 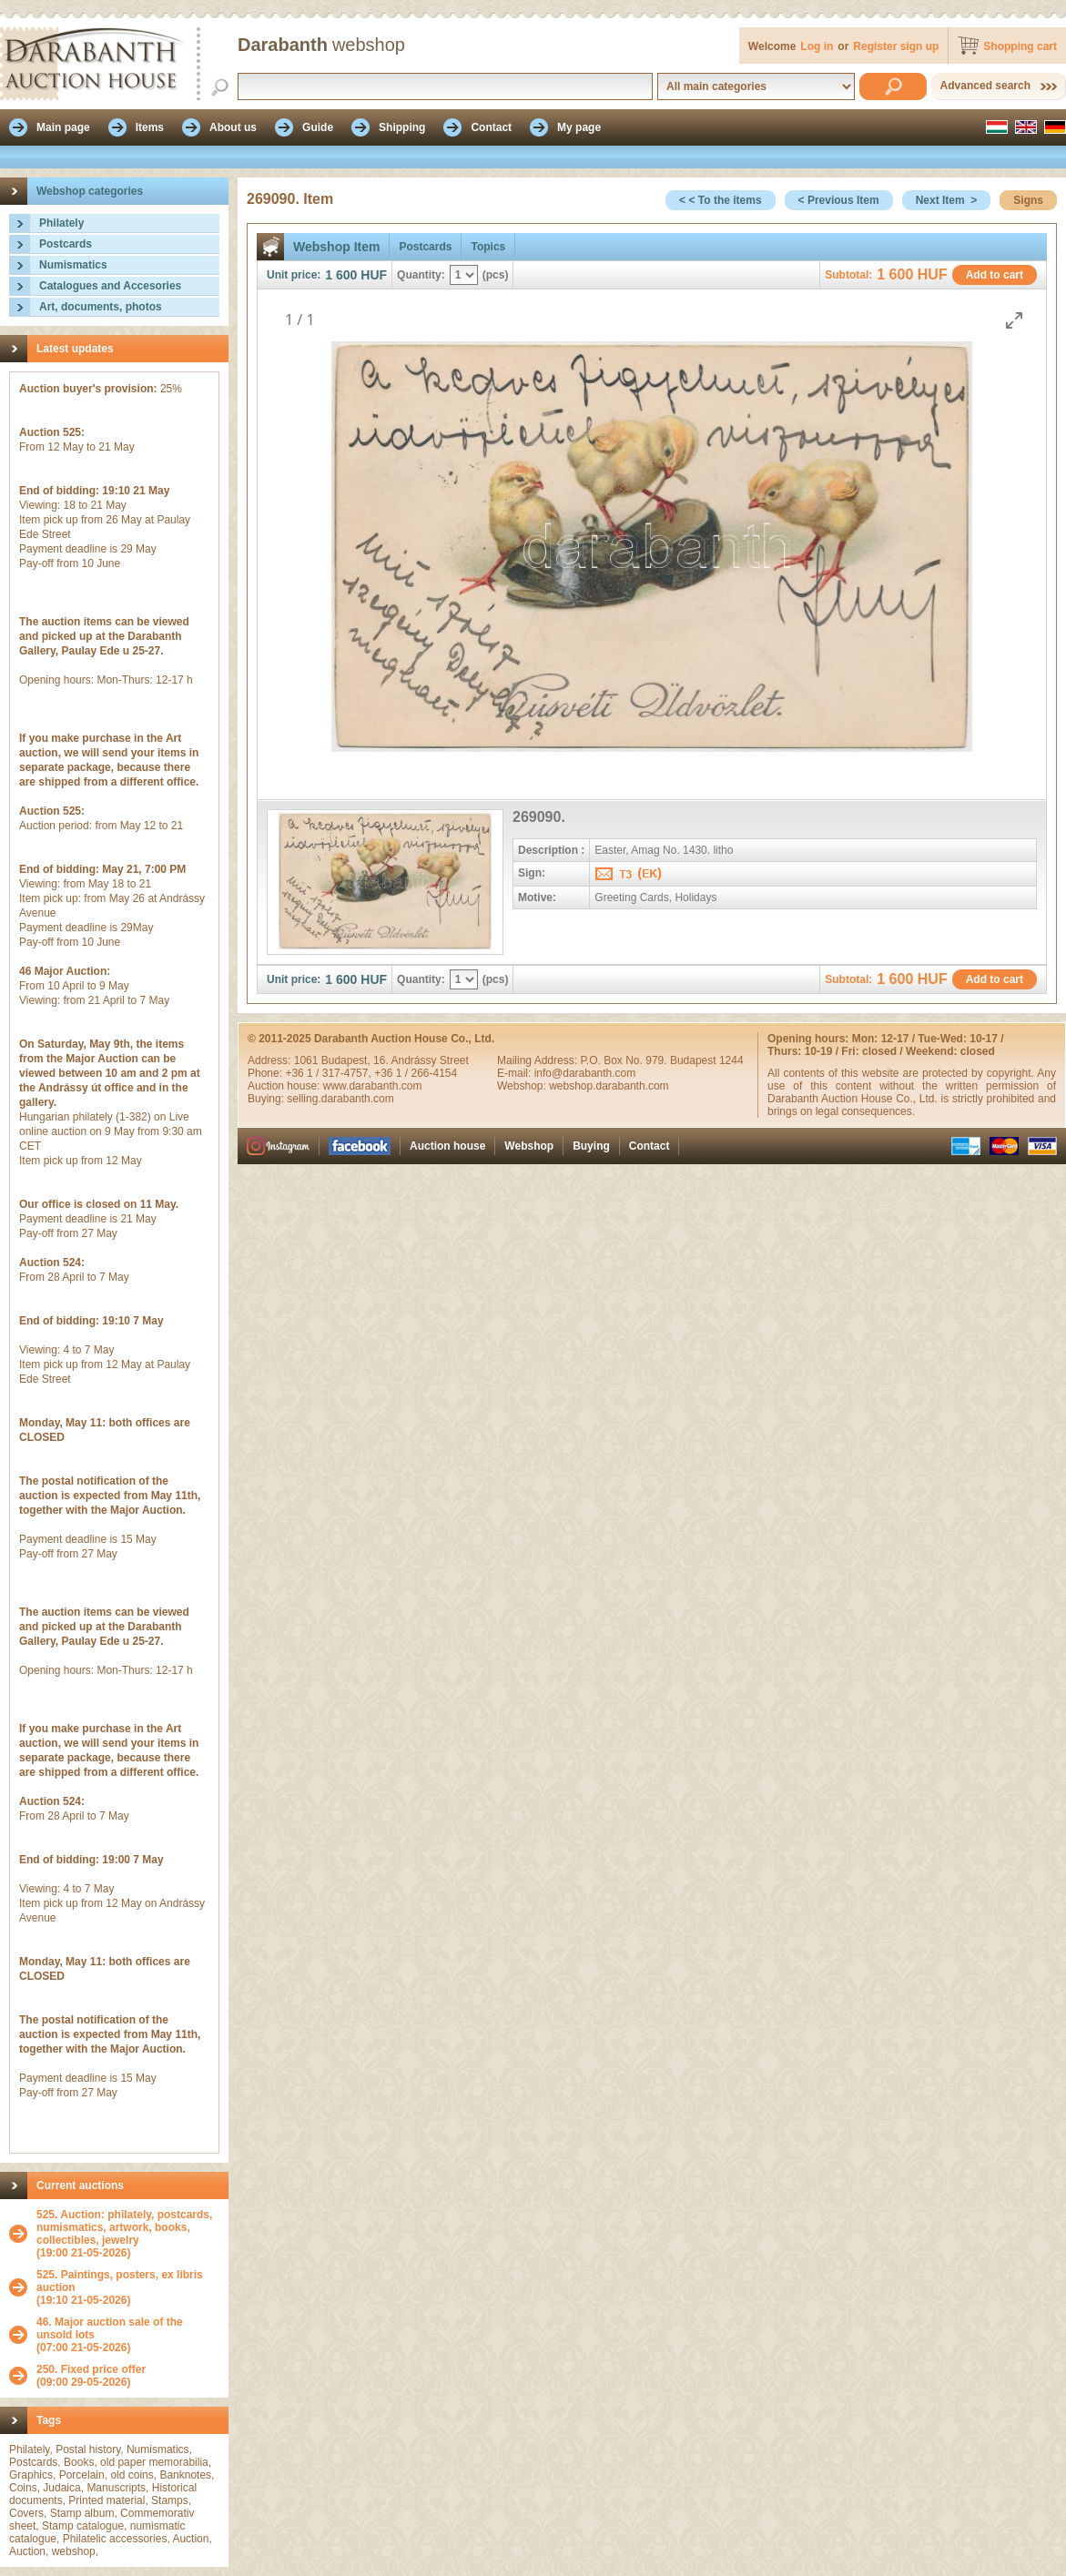 What do you see at coordinates (896, 46) in the screenshot?
I see `Register sign up` at bounding box center [896, 46].